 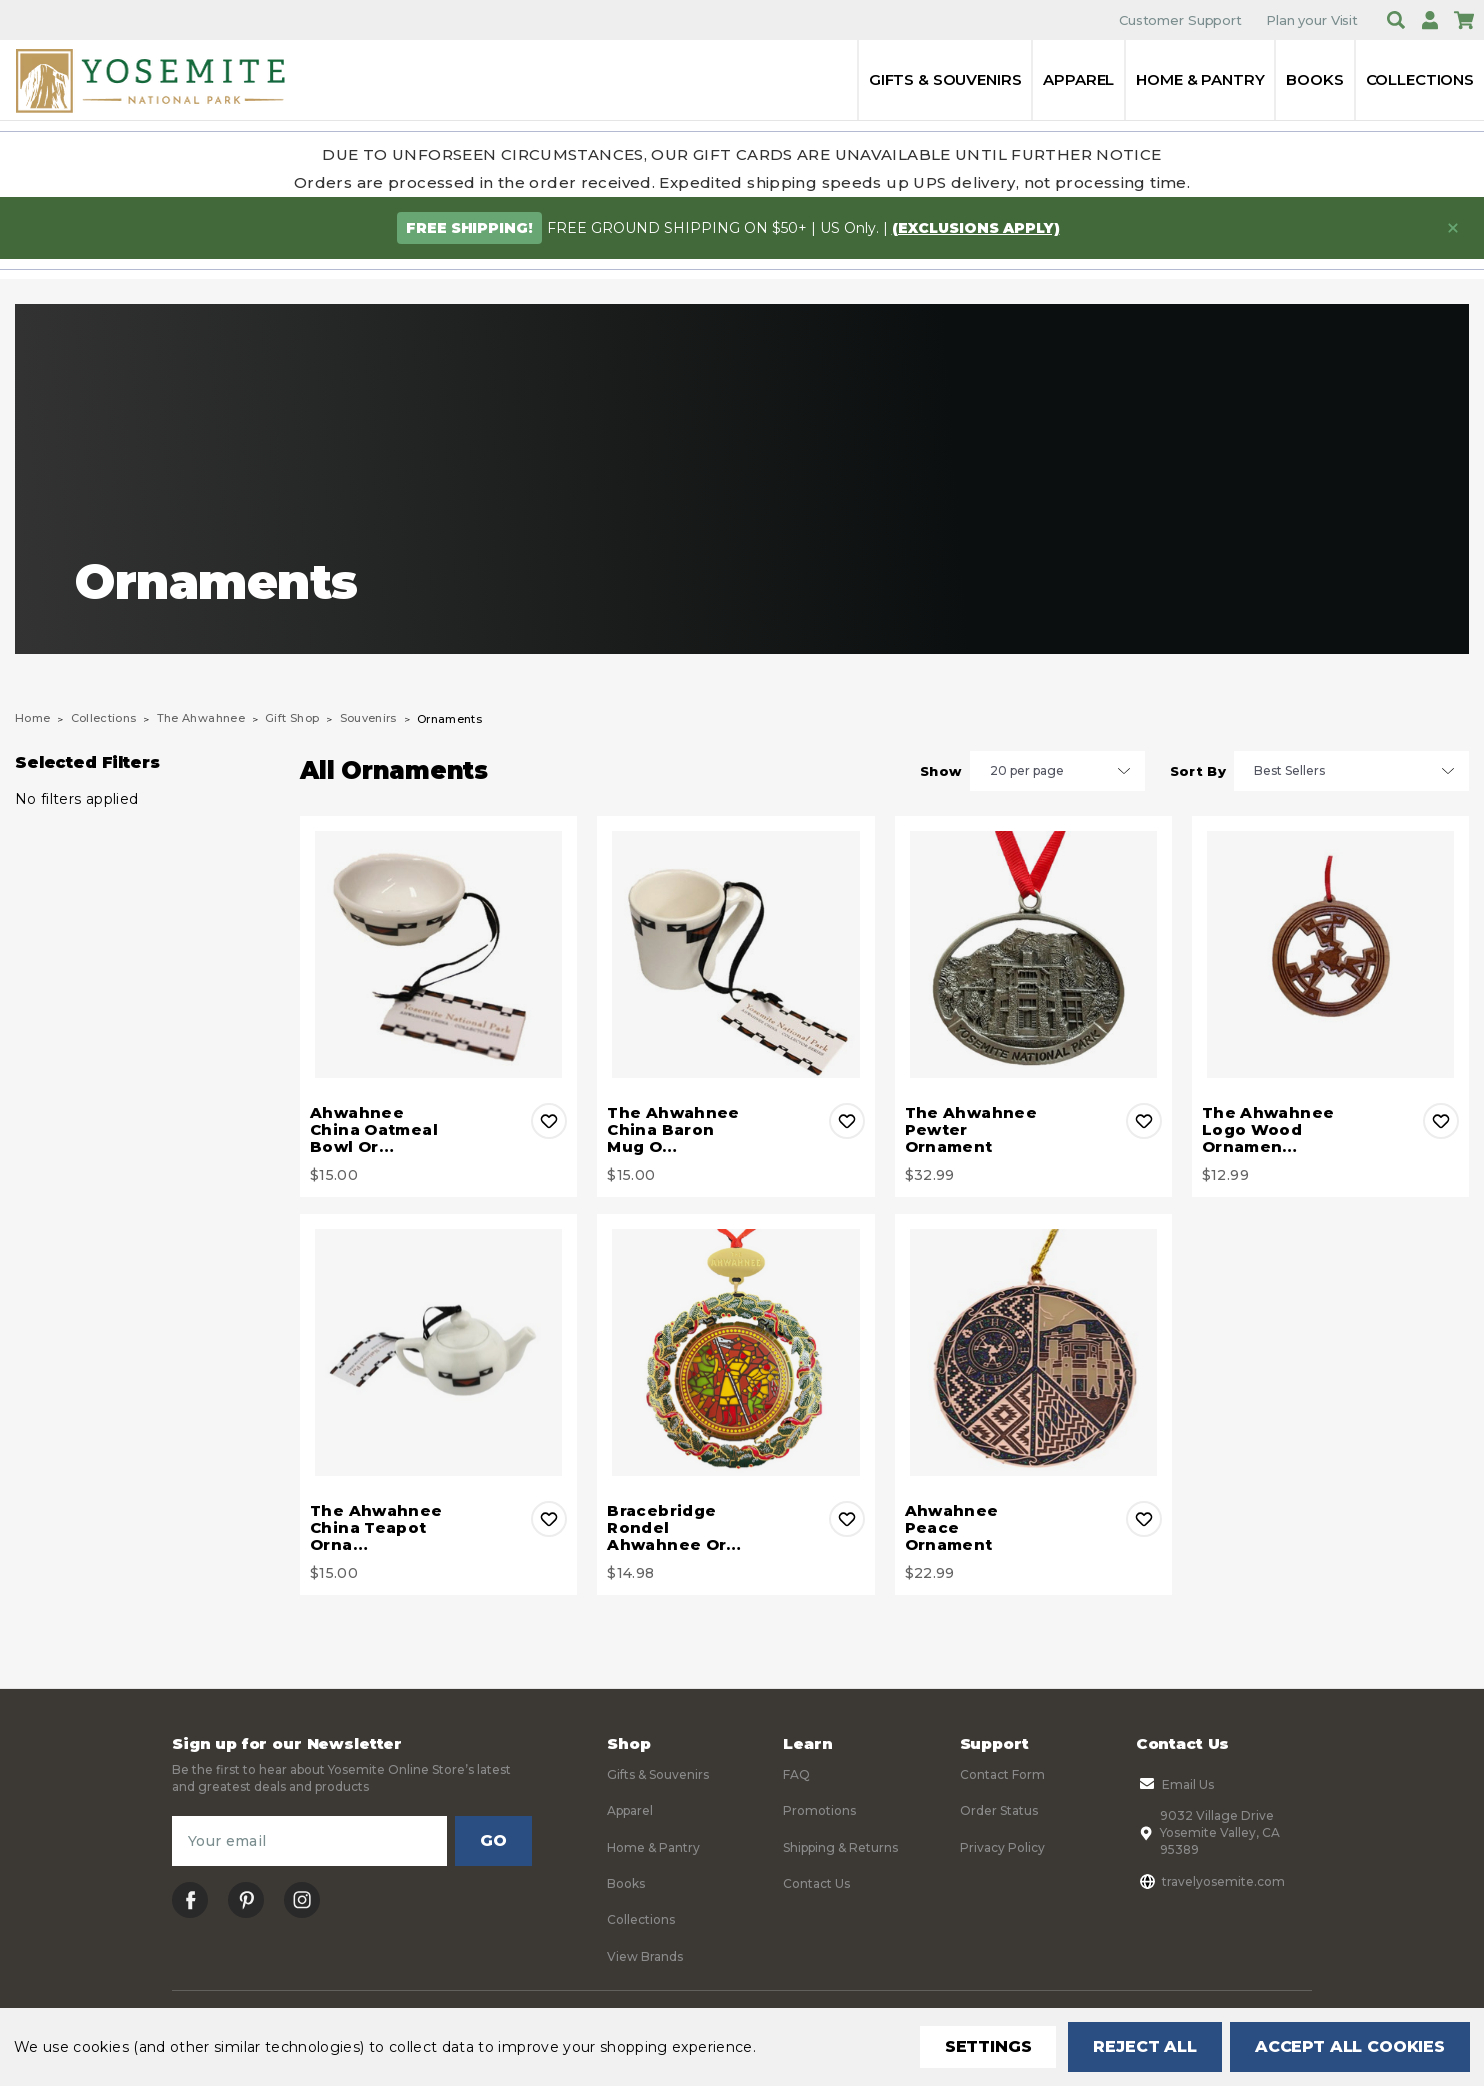 What do you see at coordinates (673, 1129) in the screenshot?
I see `The Ahwahnee China Baron Mug O… [The Ahwahnee China Baron Mug Ornament, $15.00]` at bounding box center [673, 1129].